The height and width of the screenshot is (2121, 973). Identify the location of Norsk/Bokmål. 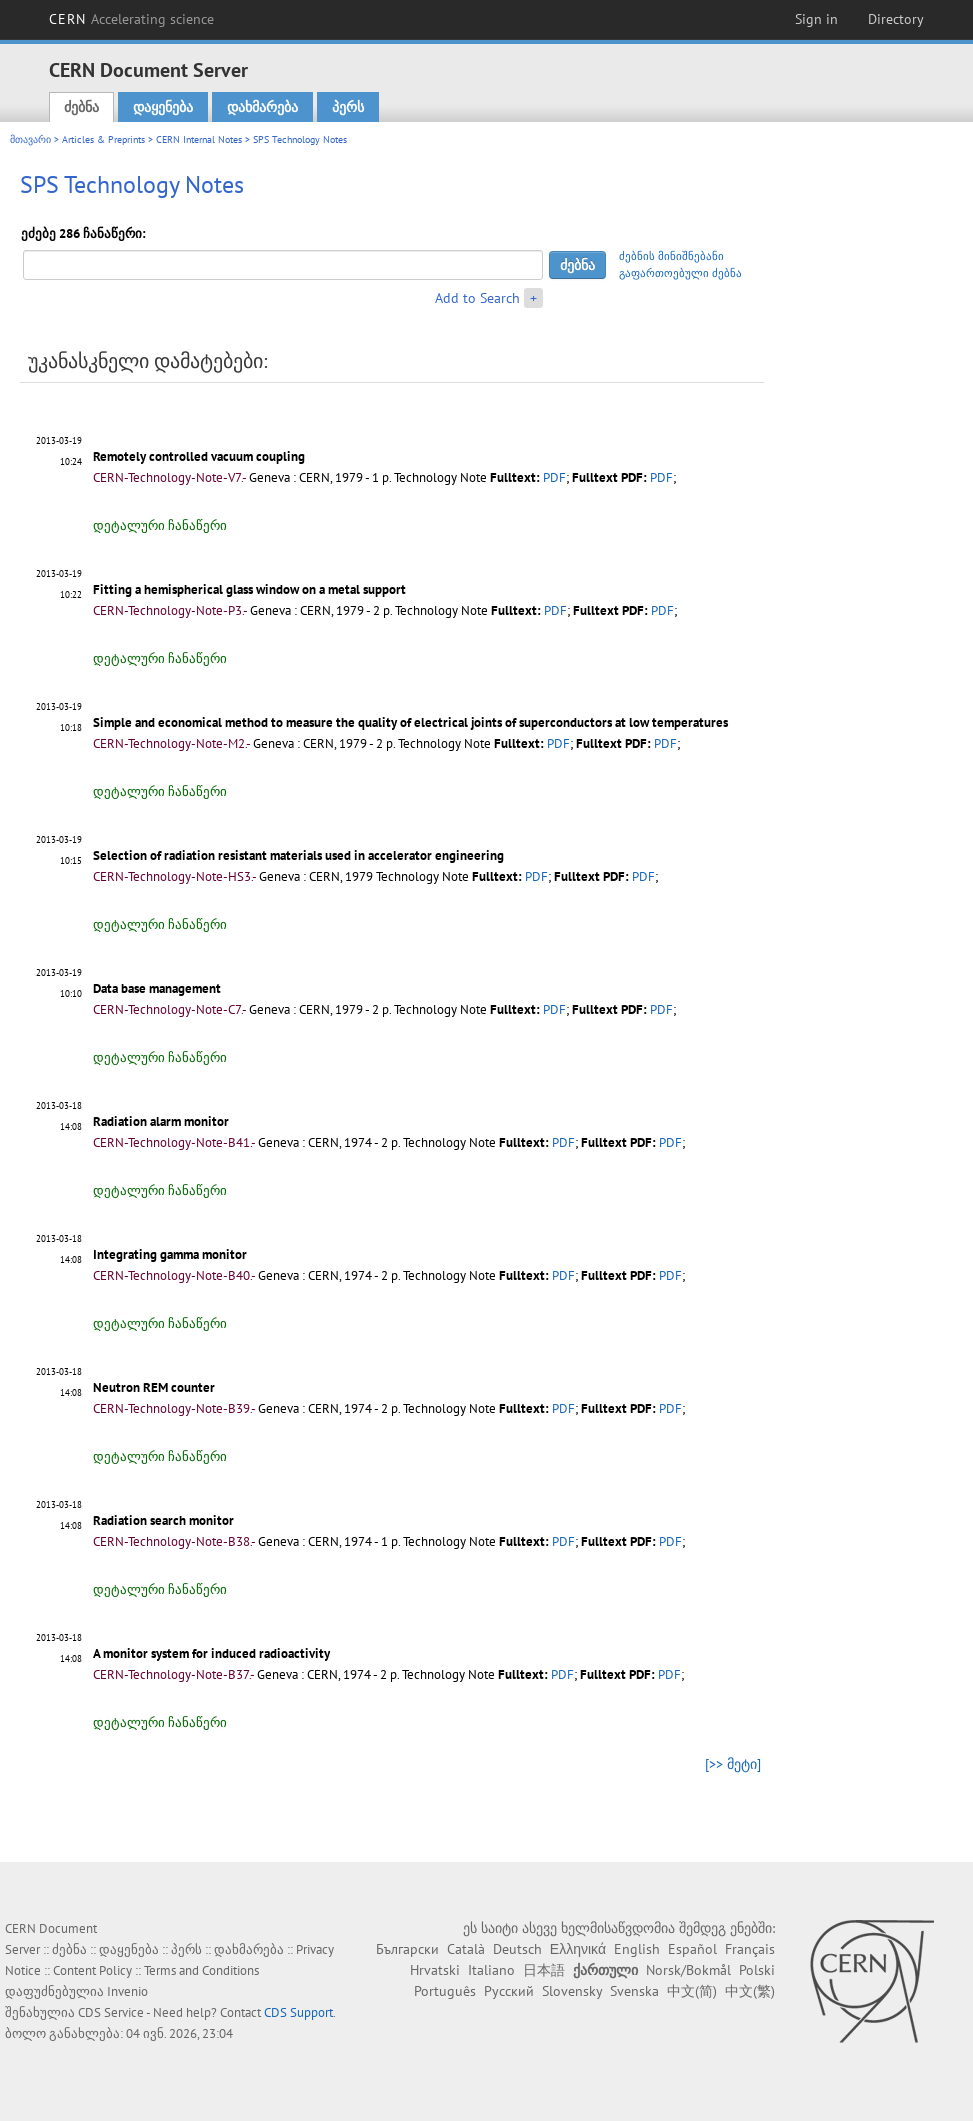
(688, 1970).